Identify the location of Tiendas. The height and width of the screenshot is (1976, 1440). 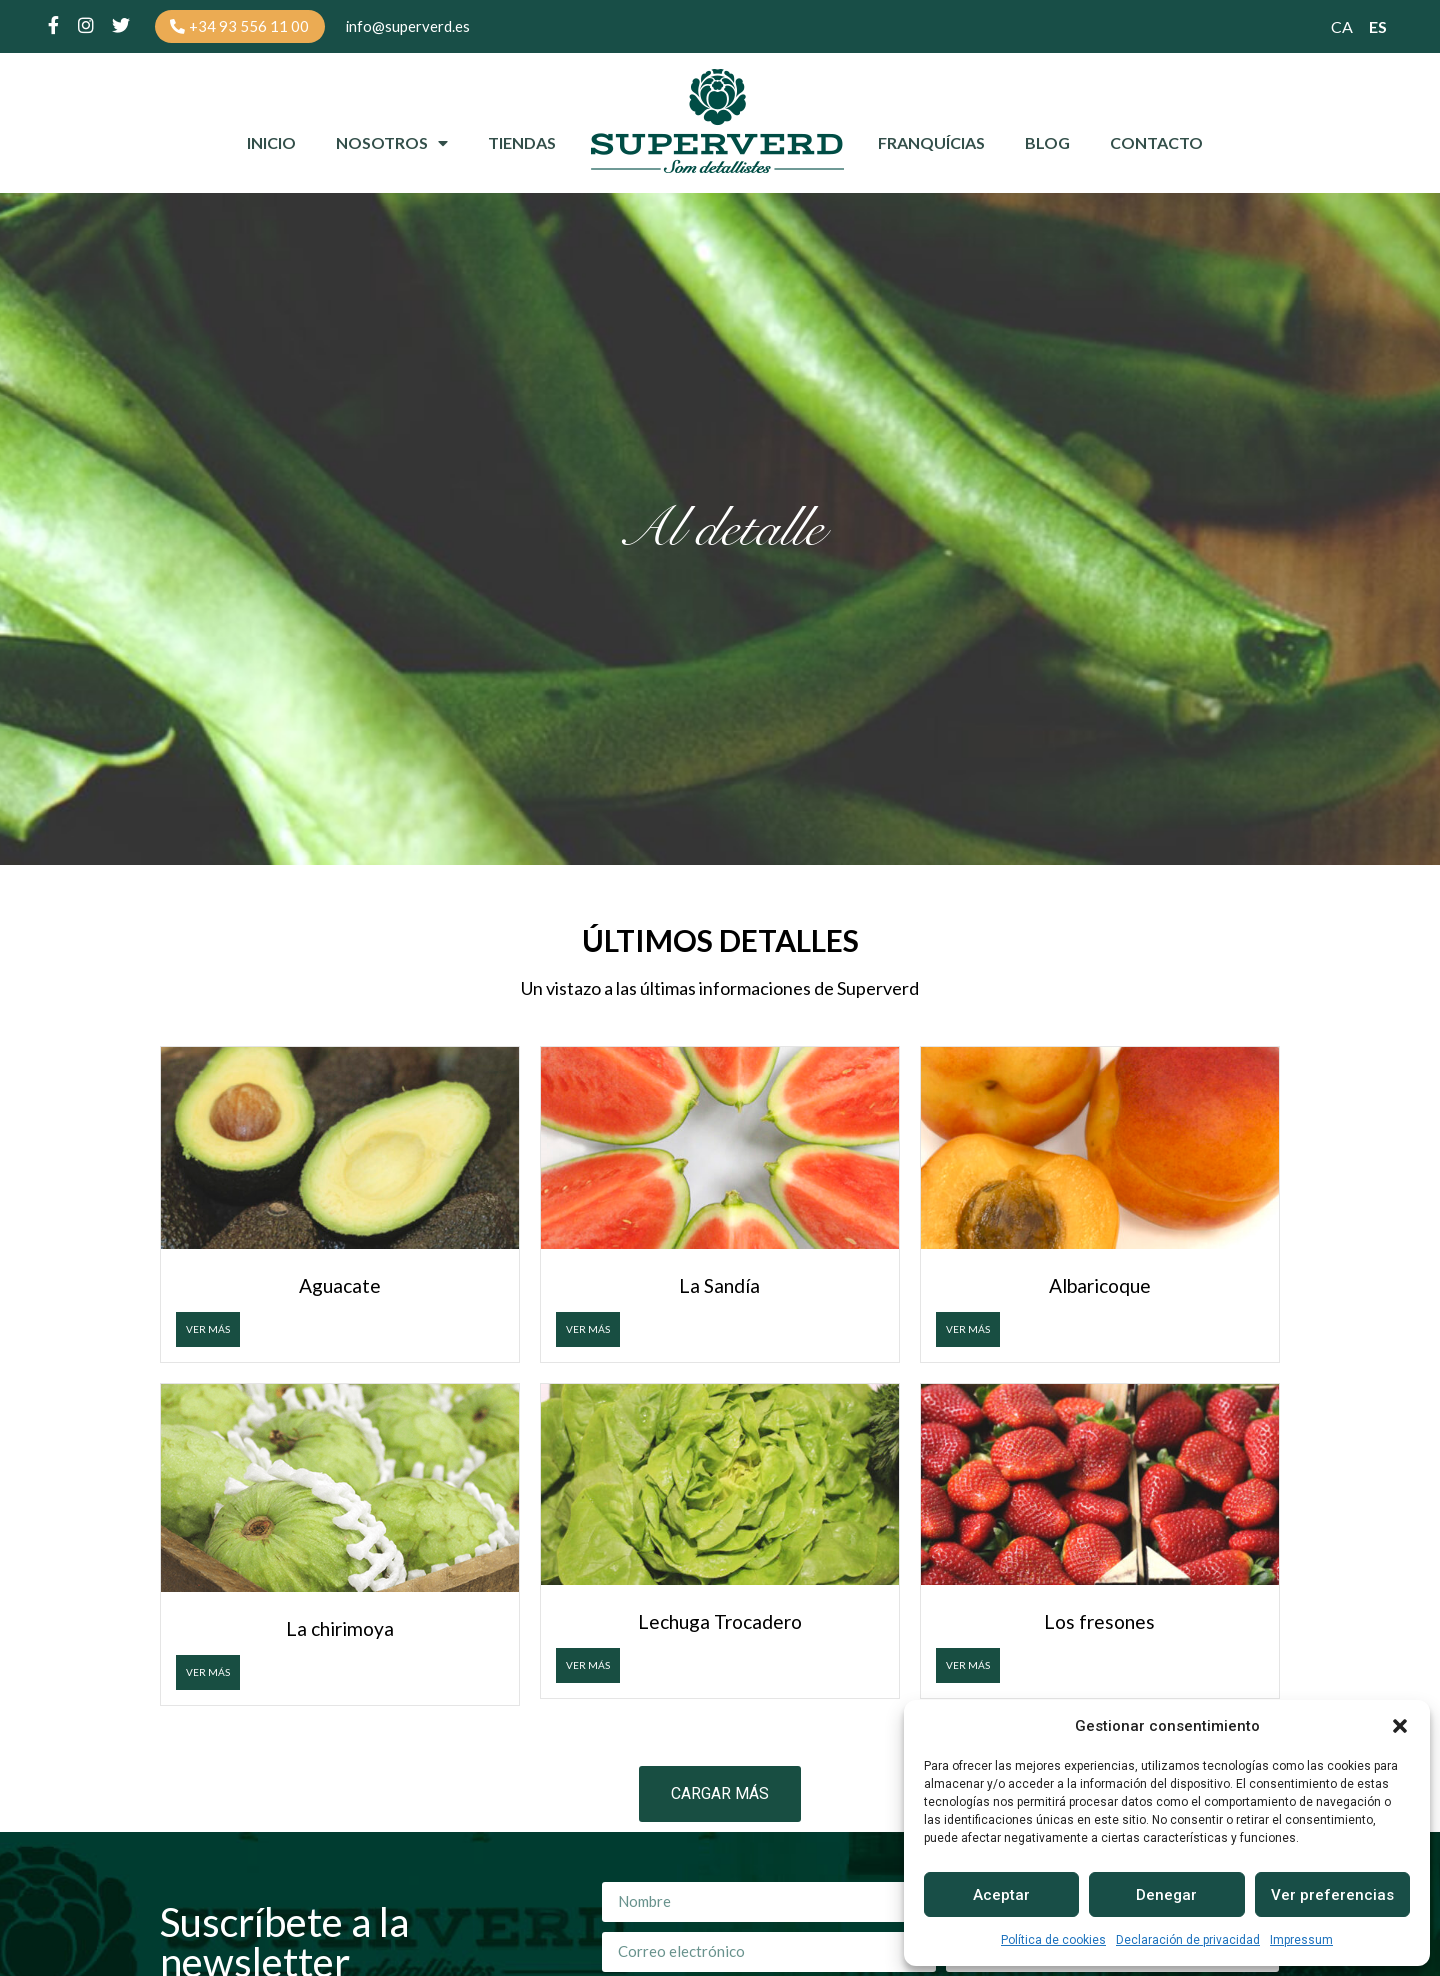
(522, 145).